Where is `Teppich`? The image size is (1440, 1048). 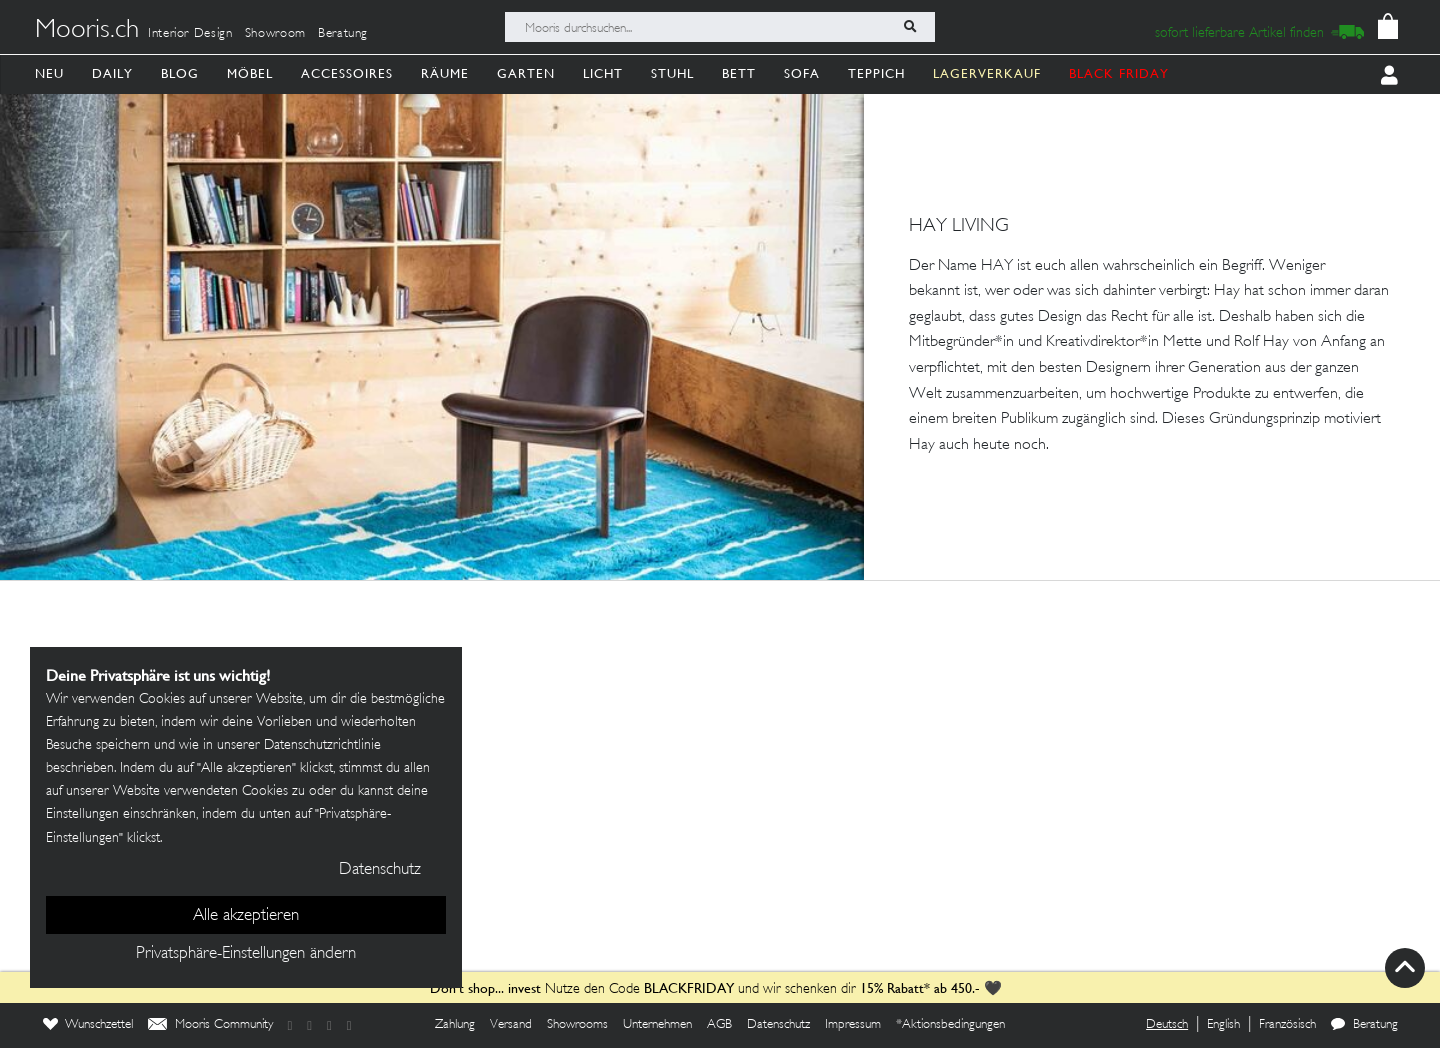 Teppich is located at coordinates (876, 73).